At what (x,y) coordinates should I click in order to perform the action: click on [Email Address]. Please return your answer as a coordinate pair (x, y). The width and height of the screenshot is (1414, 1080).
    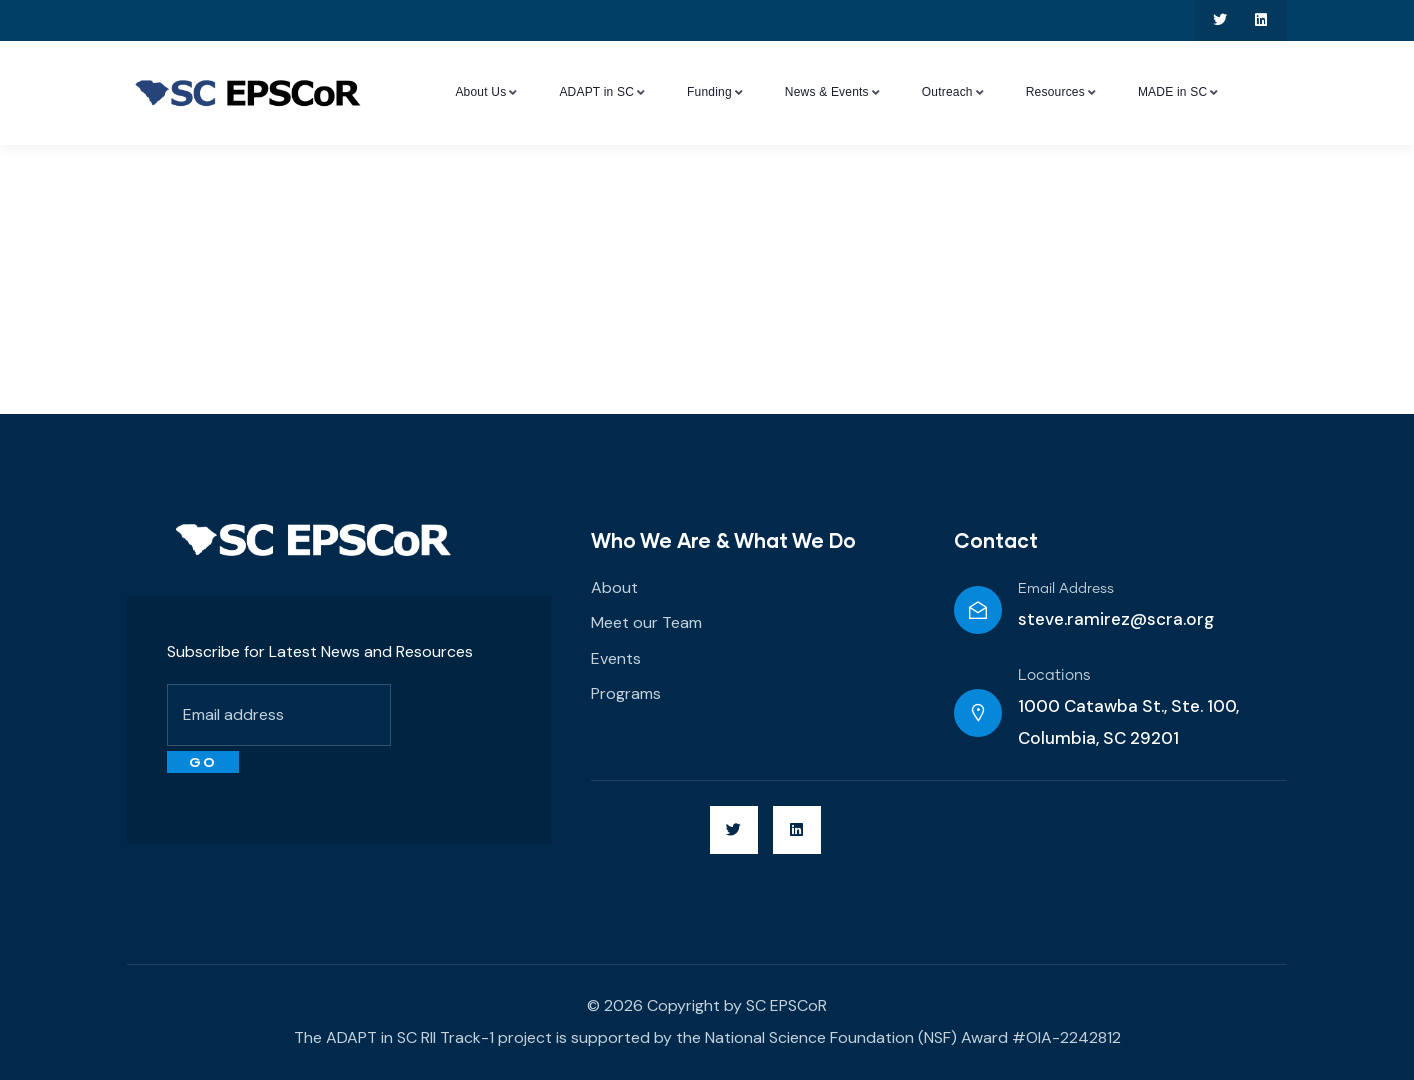
    Looking at the image, I should click on (978, 610).